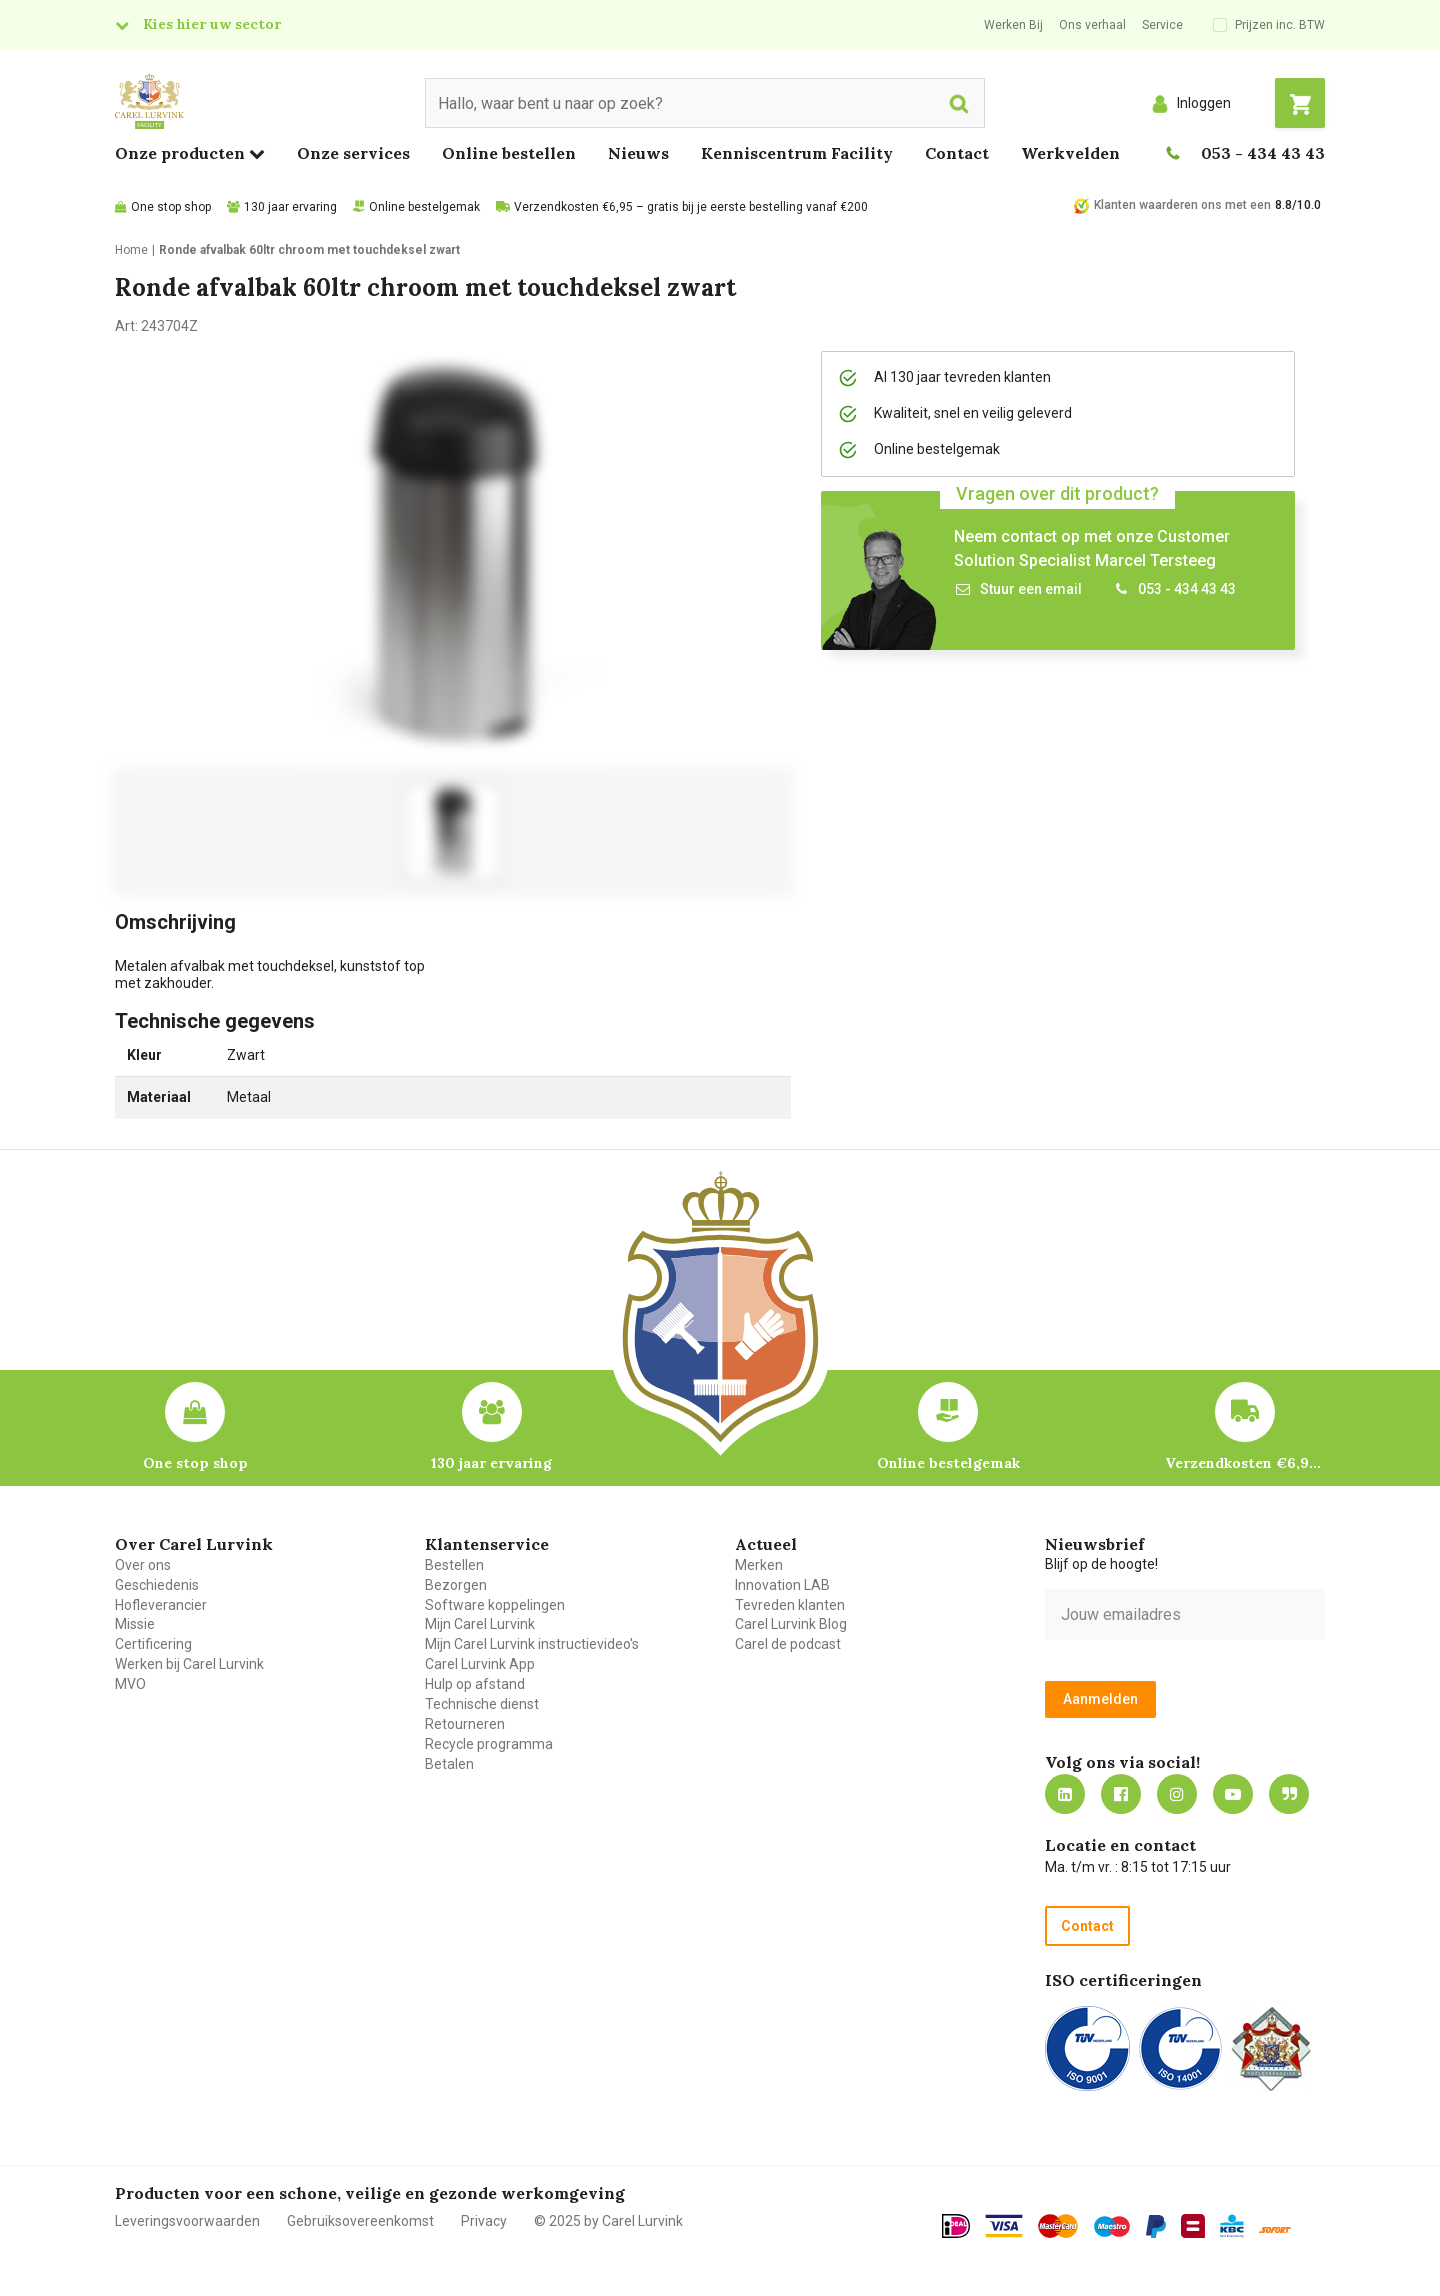 The height and width of the screenshot is (2296, 1440). What do you see at coordinates (360, 2221) in the screenshot?
I see `Gebruiksovereenkomst` at bounding box center [360, 2221].